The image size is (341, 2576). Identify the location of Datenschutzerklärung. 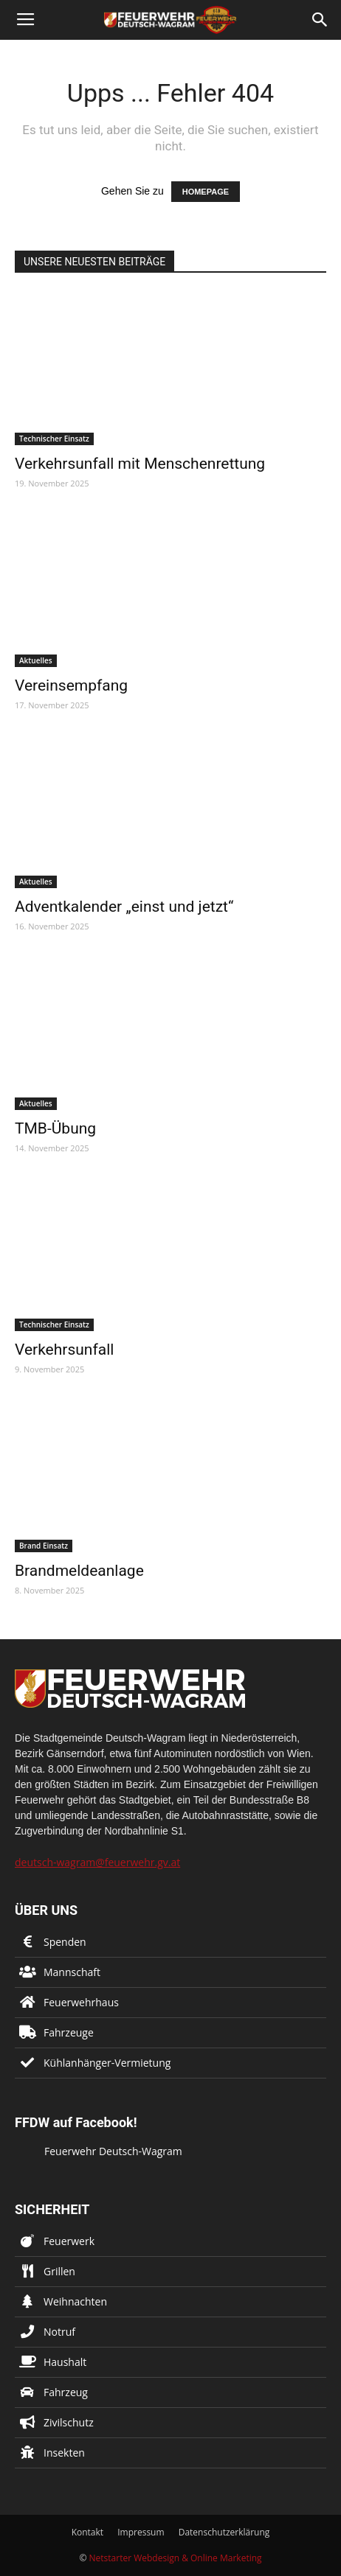
(224, 2532).